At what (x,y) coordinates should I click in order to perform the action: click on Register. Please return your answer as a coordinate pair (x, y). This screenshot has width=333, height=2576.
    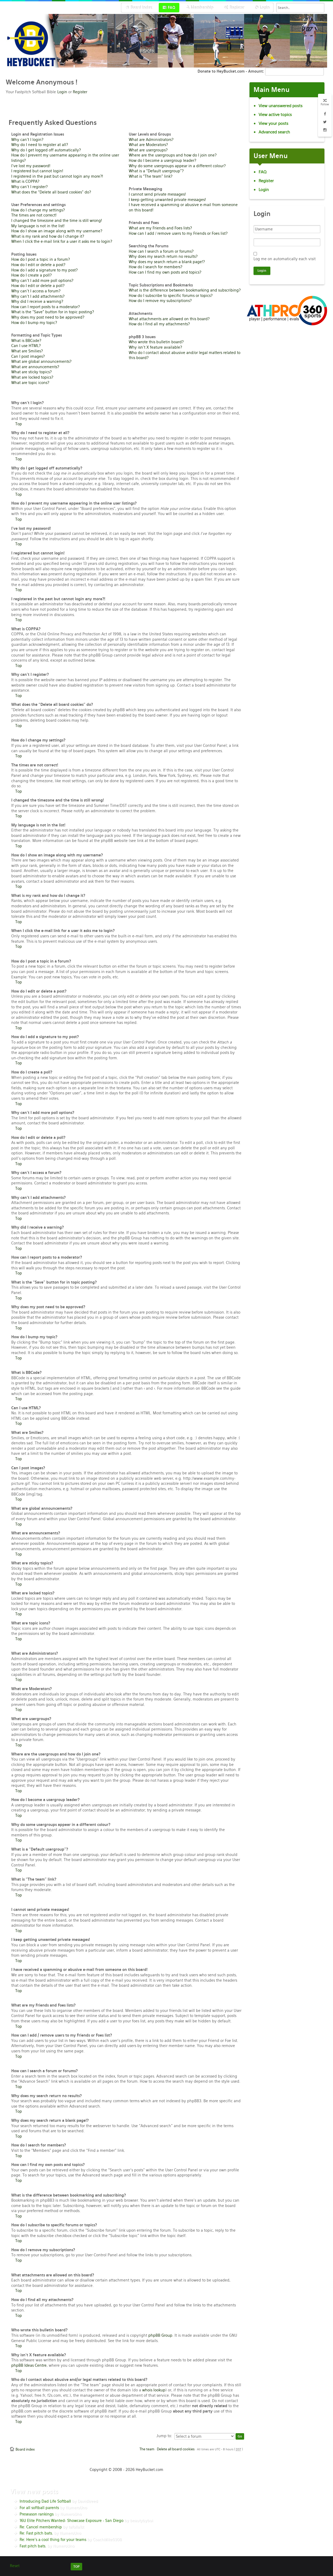
    Looking at the image, I should click on (80, 92).